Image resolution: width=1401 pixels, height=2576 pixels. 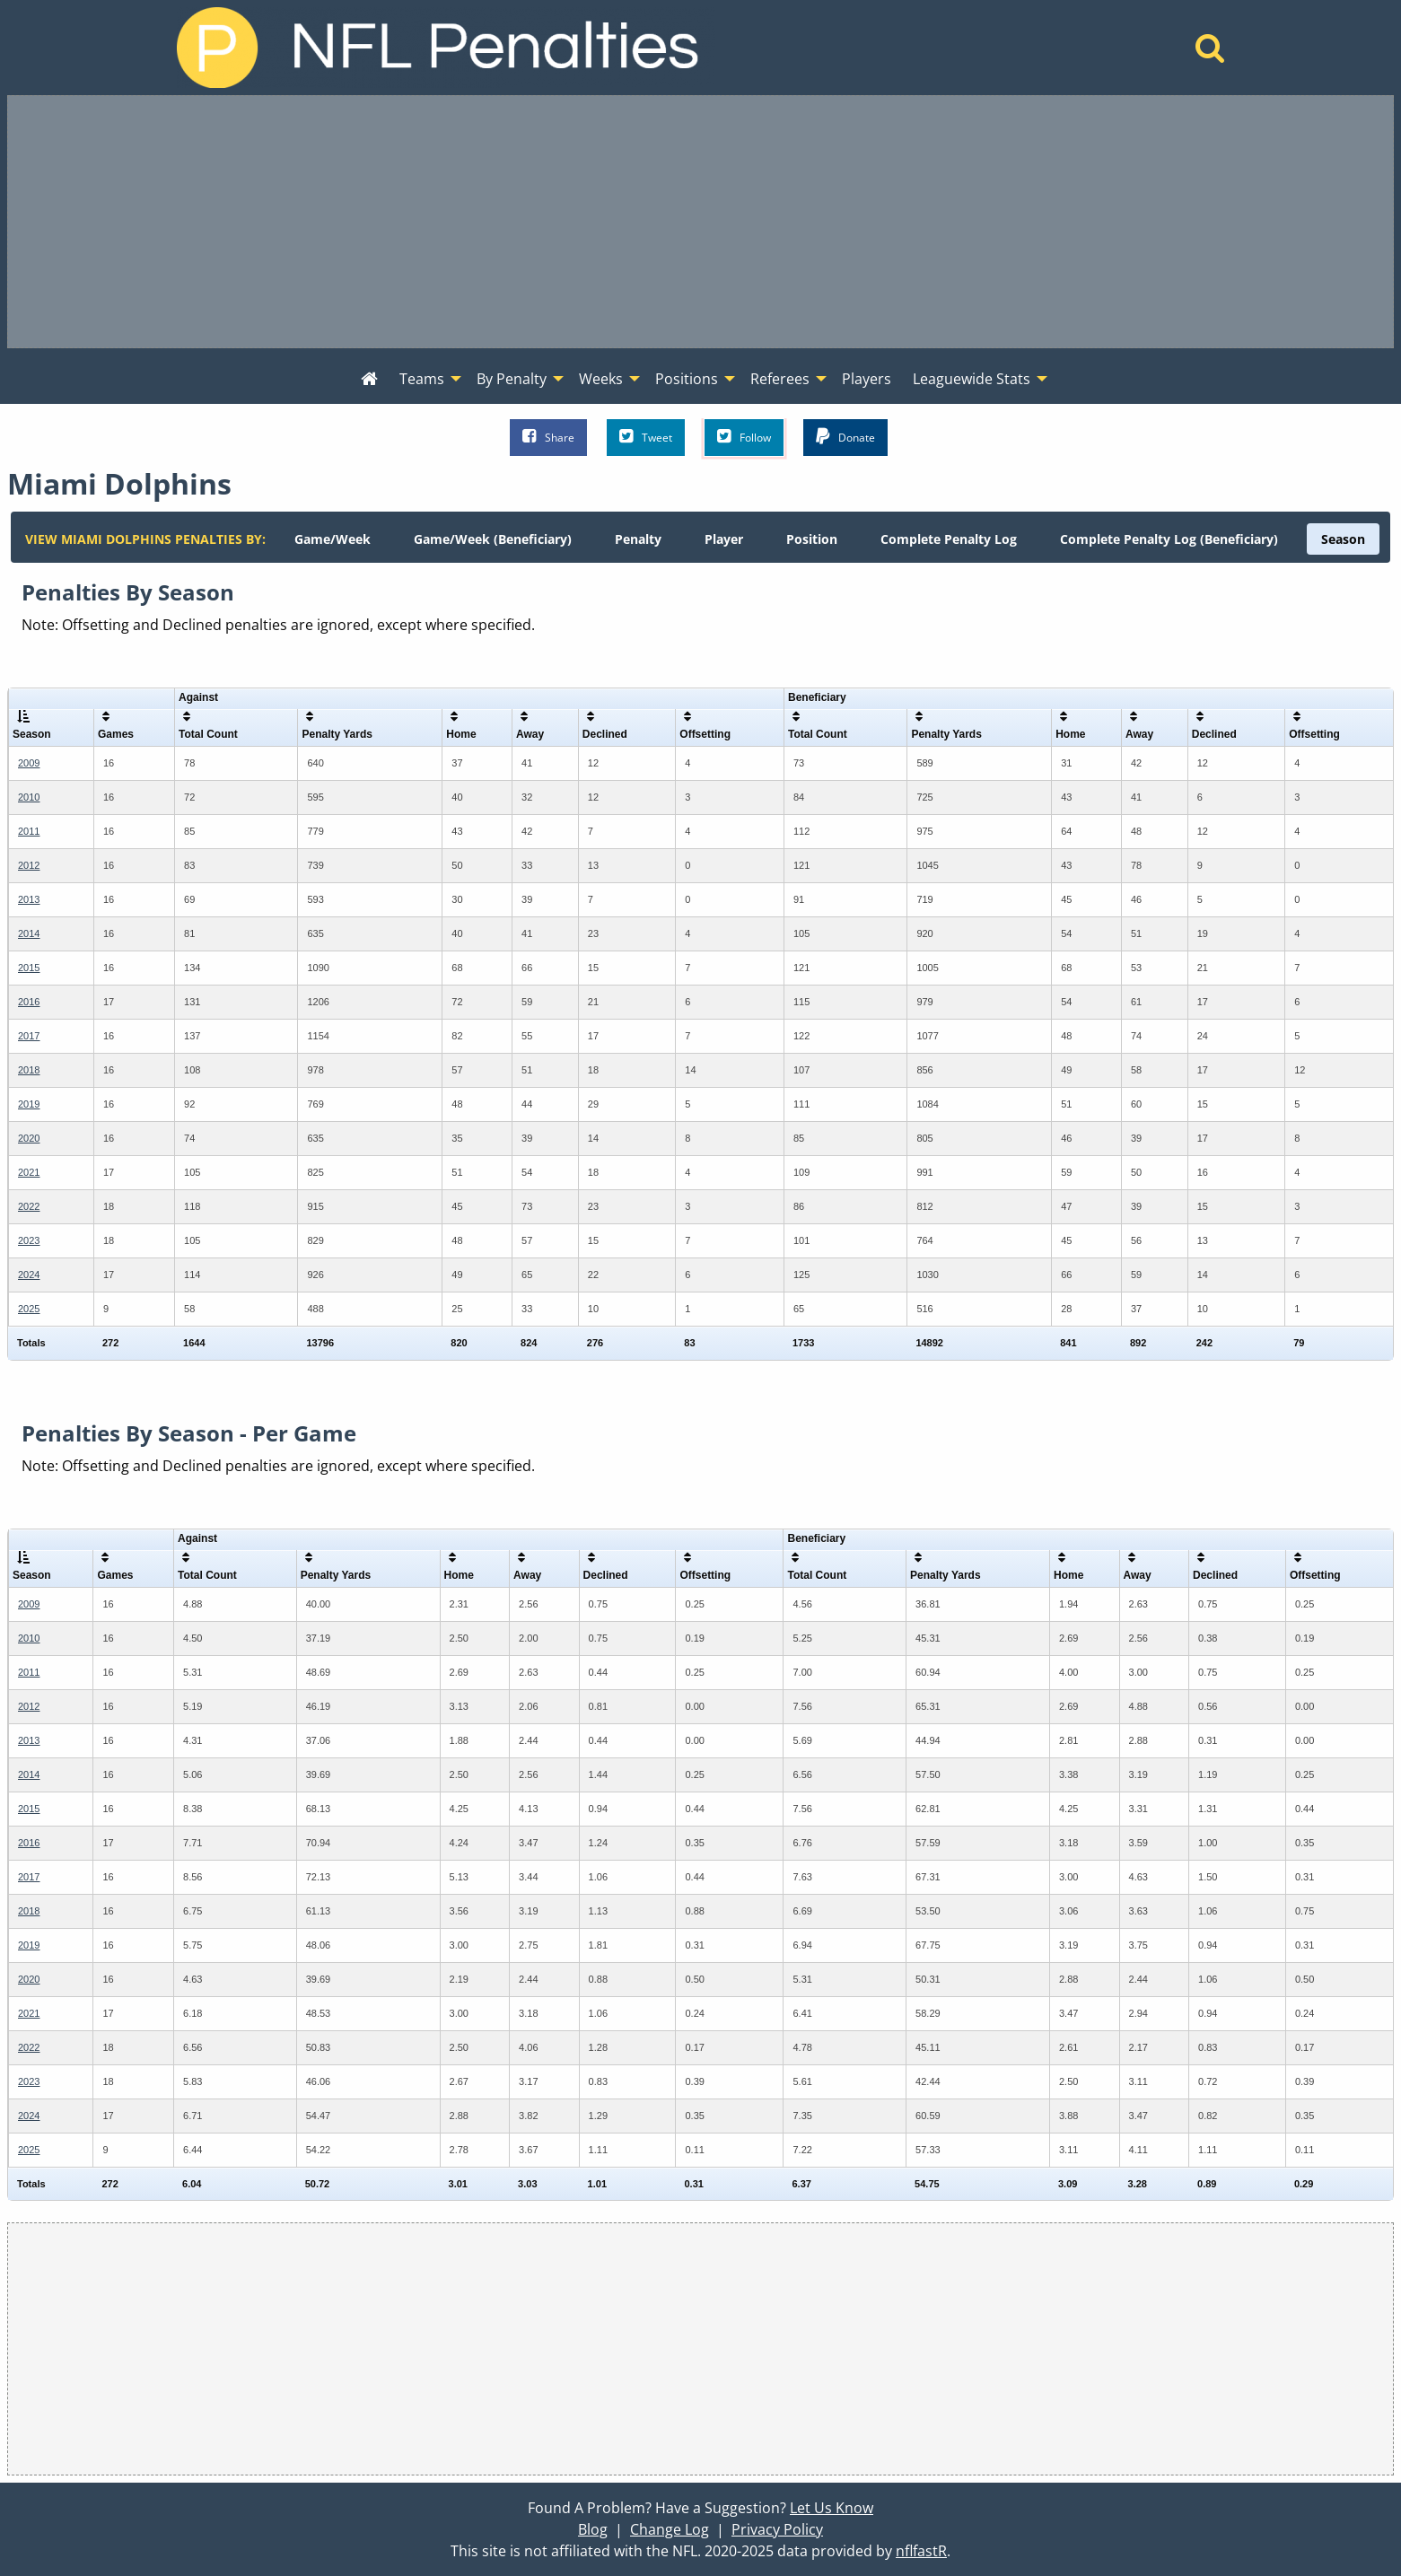 What do you see at coordinates (724, 539) in the screenshot?
I see `Player` at bounding box center [724, 539].